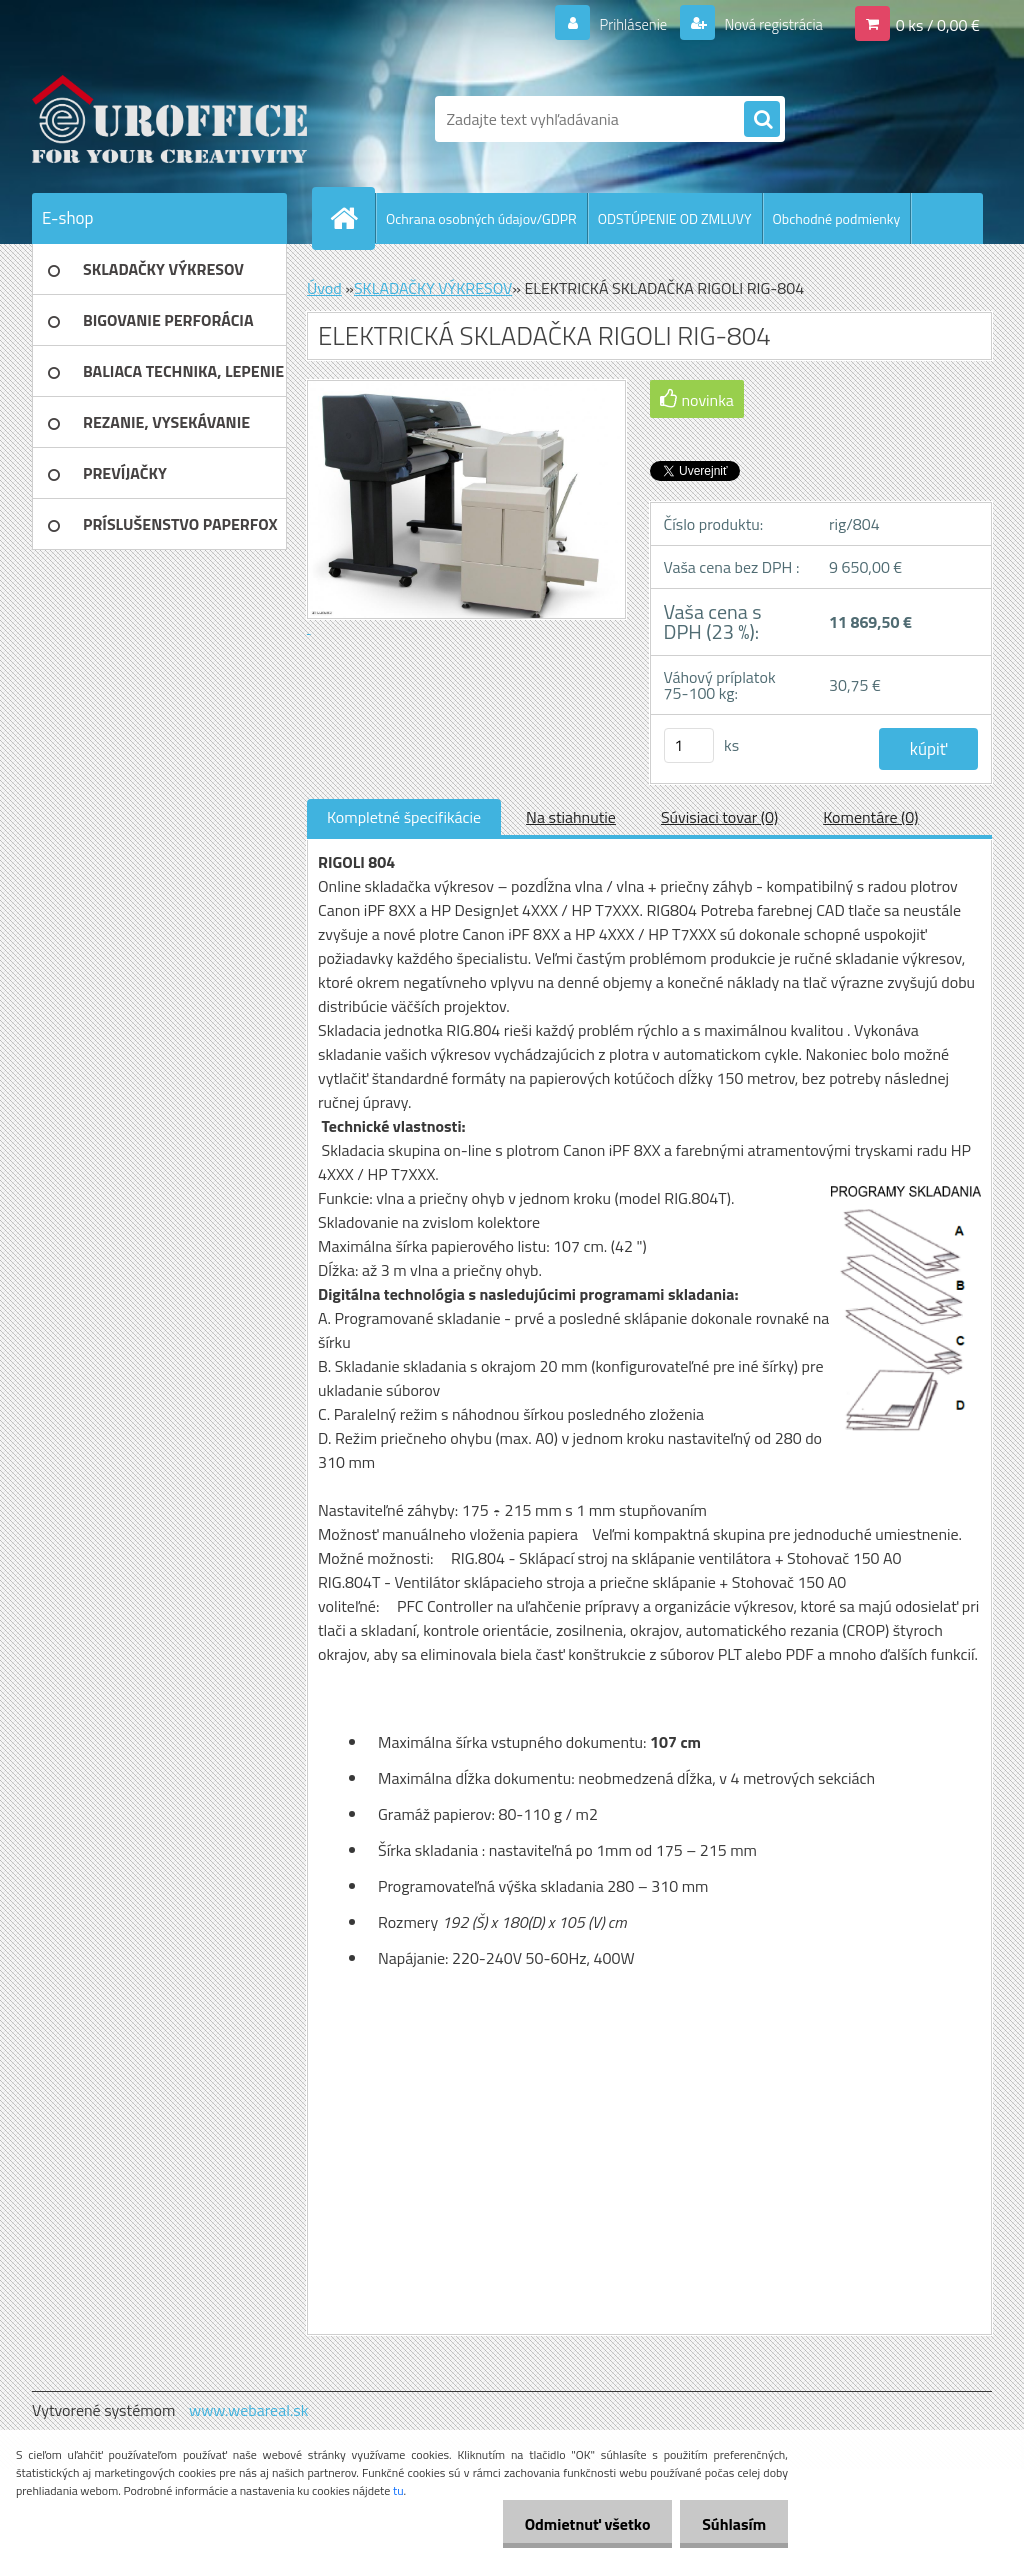 This screenshot has width=1024, height=2564. Describe the element at coordinates (404, 817) in the screenshot. I see `Kompletné špecifikácie` at that location.